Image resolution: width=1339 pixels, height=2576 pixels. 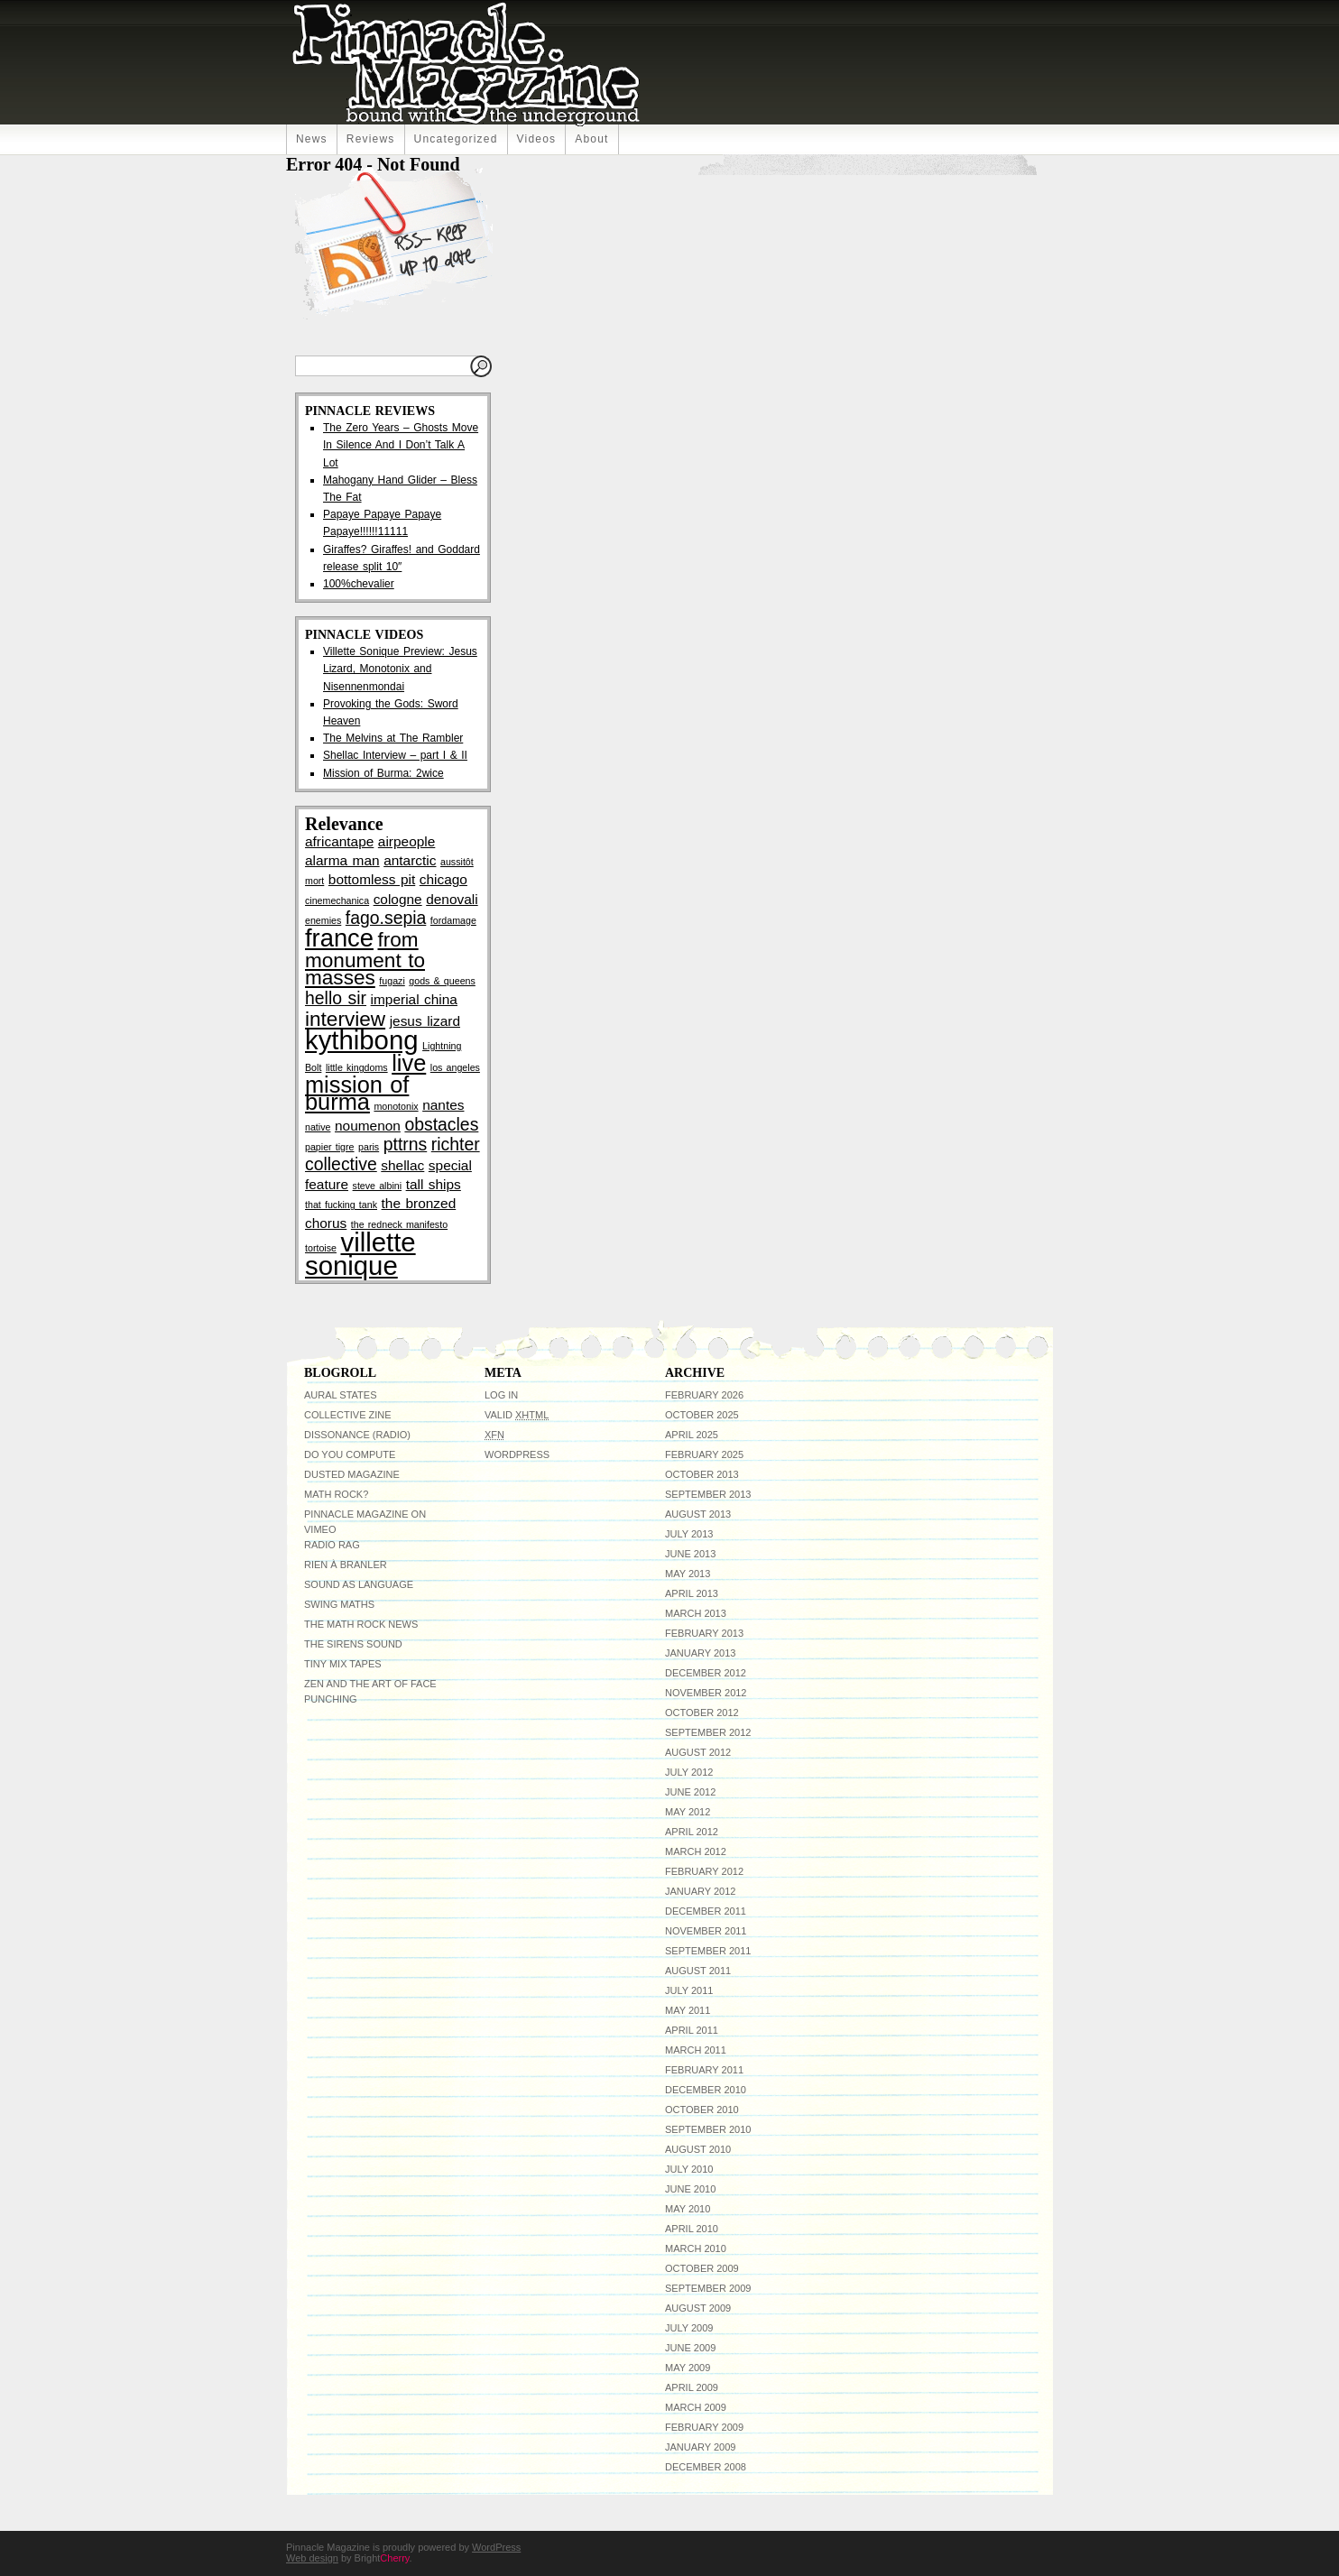 What do you see at coordinates (708, 2129) in the screenshot?
I see `September 2010` at bounding box center [708, 2129].